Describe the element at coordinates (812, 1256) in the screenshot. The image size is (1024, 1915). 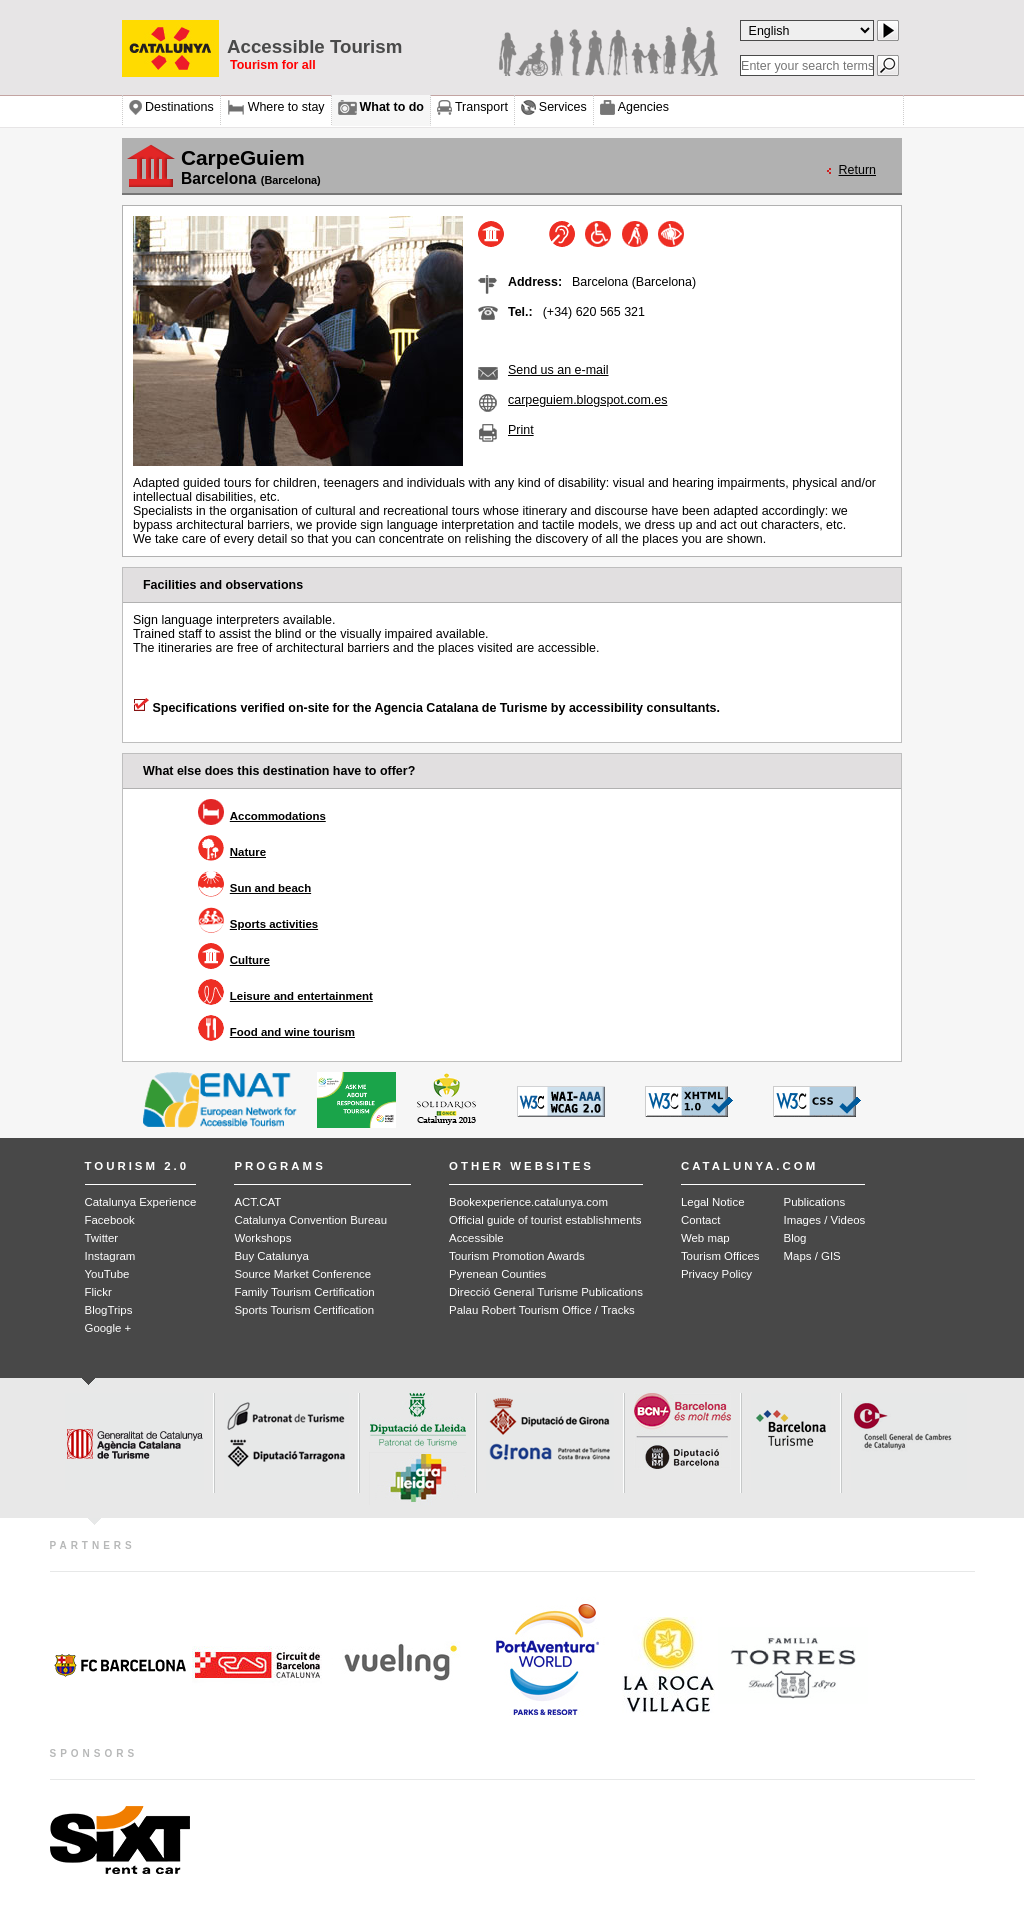
I see `Maps / GIS` at that location.